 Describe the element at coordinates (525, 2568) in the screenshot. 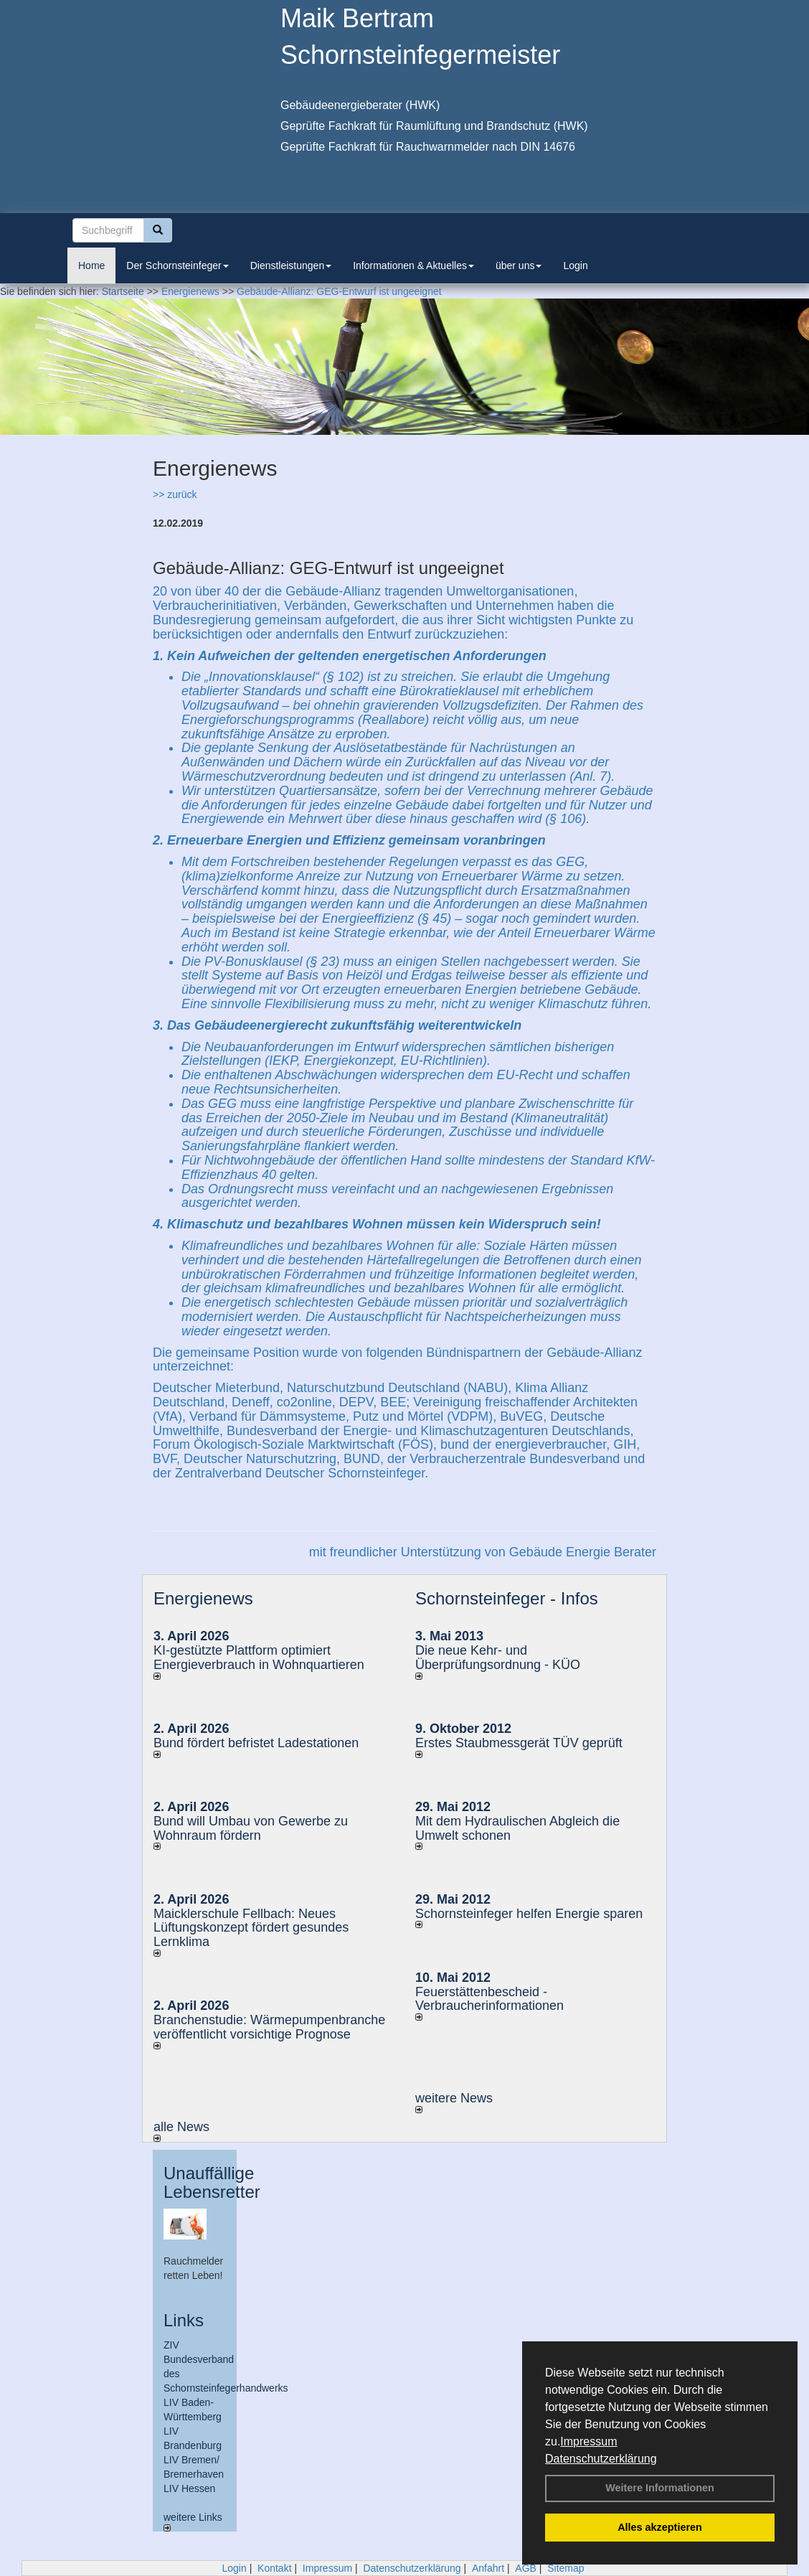

I see `AGB` at that location.